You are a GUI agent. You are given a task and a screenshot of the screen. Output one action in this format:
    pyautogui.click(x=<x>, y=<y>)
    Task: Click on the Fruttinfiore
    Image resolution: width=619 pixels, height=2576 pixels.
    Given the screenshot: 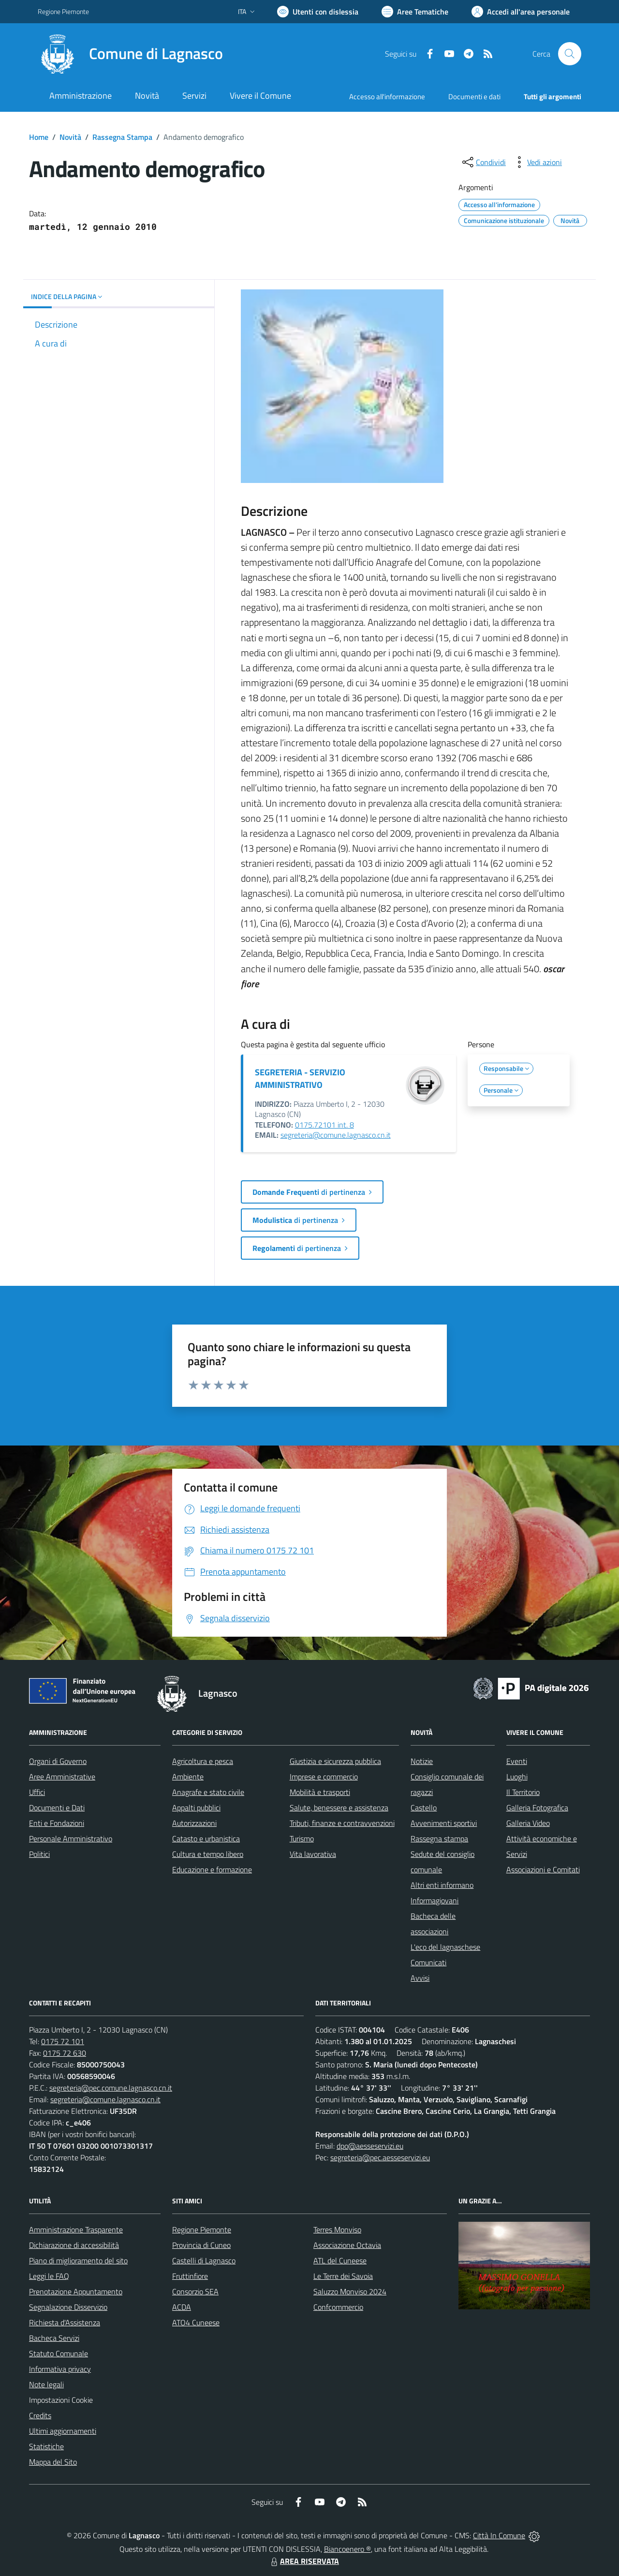 What is the action you would take?
    pyautogui.click(x=190, y=2276)
    